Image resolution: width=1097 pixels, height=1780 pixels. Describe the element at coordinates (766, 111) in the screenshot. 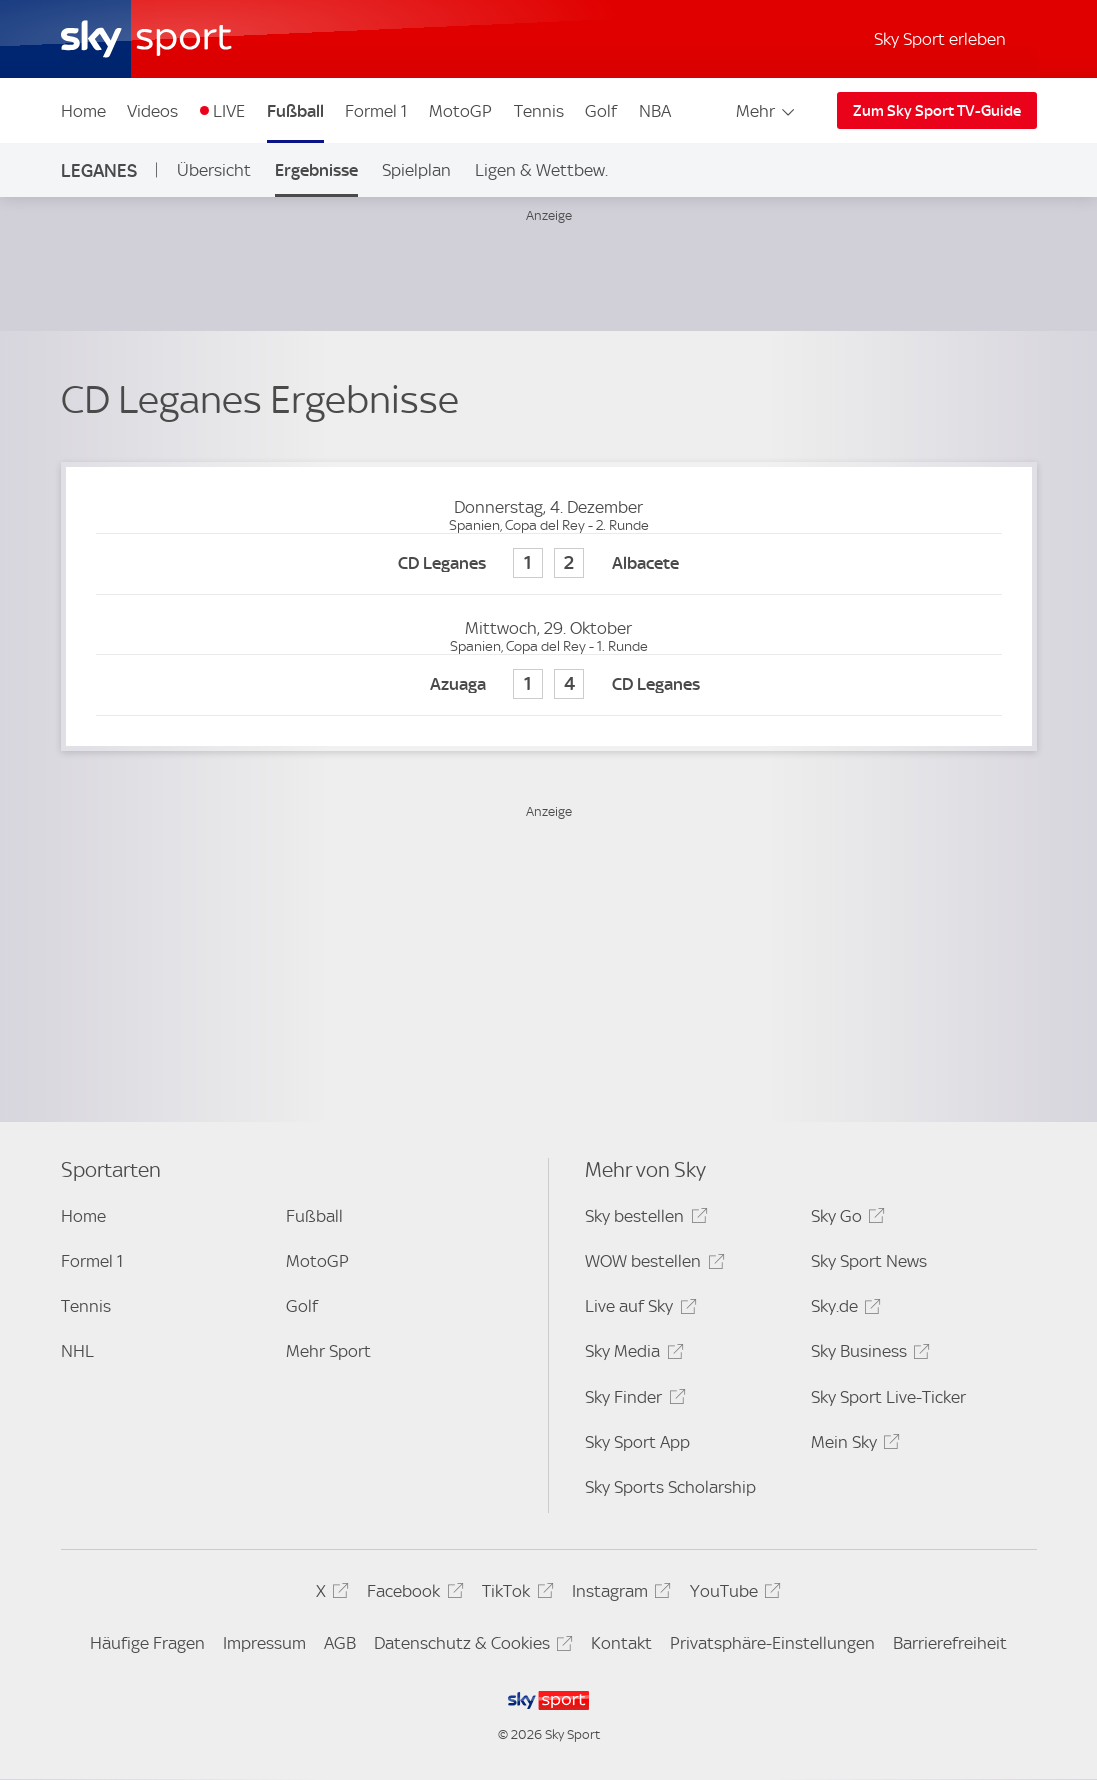

I see `Mehr` at that location.